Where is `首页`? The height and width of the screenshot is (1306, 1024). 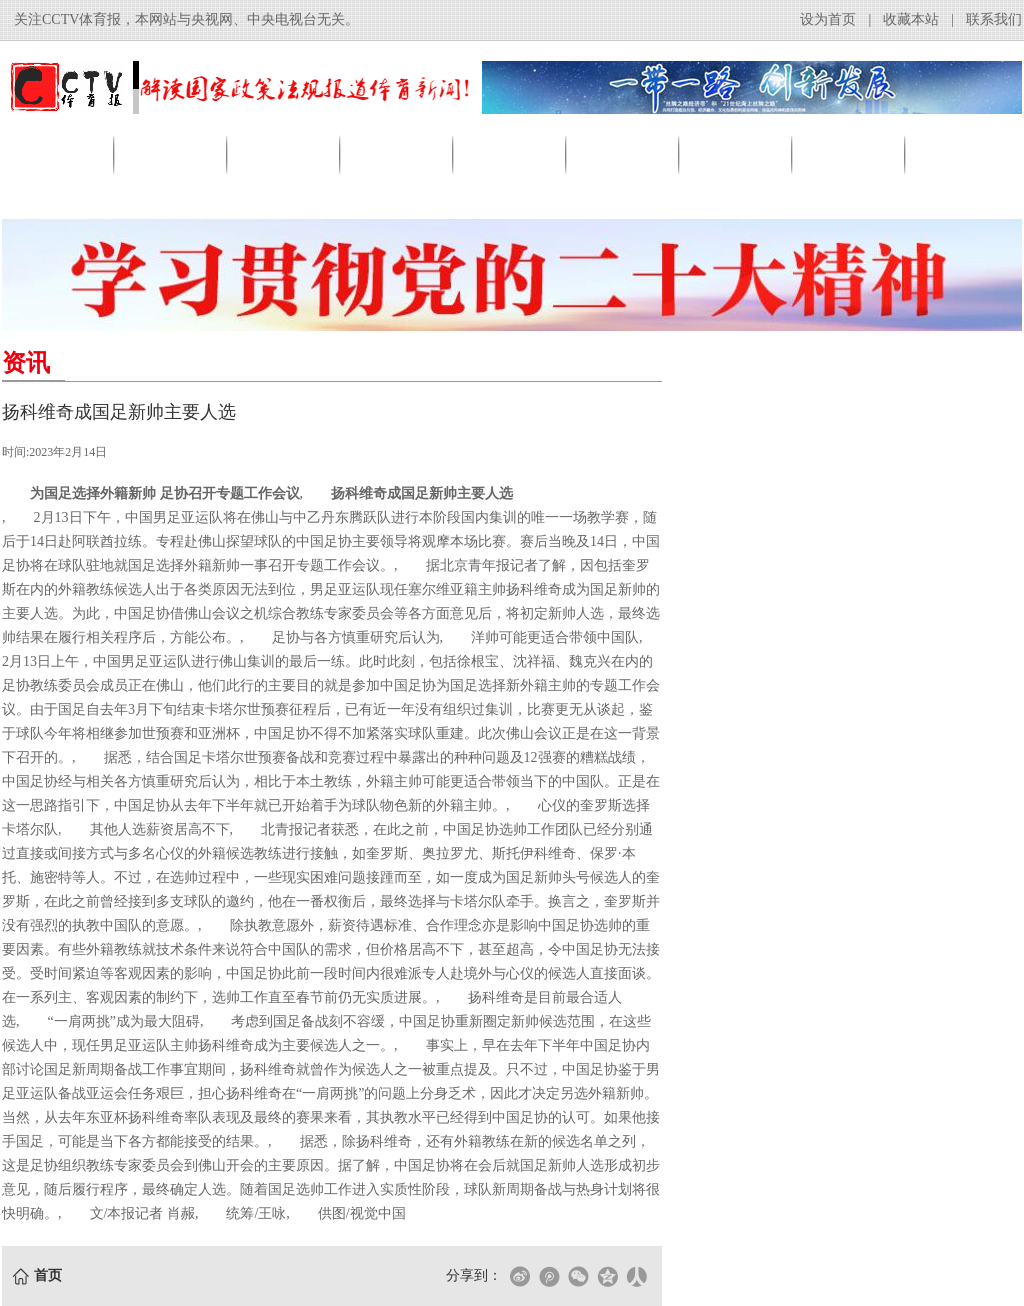
首页 is located at coordinates (59, 154).